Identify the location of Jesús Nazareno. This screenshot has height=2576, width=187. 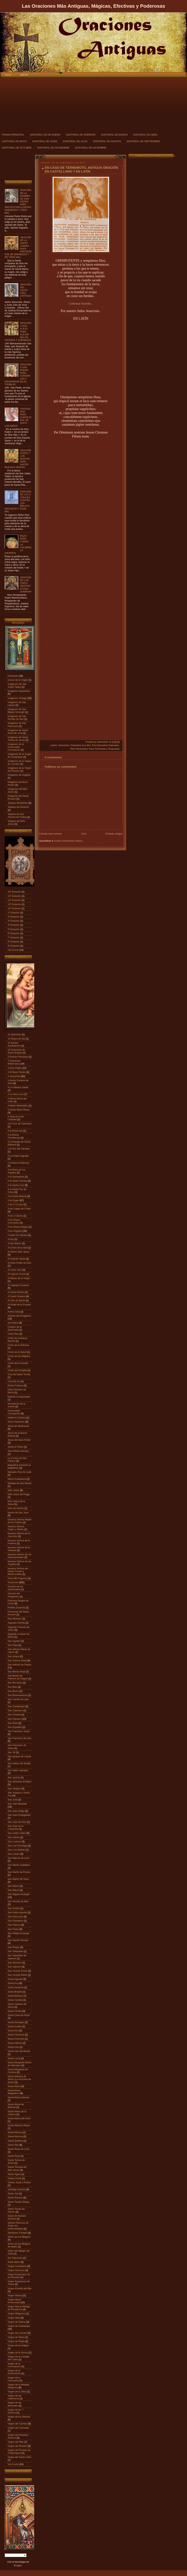
(16, 1421).